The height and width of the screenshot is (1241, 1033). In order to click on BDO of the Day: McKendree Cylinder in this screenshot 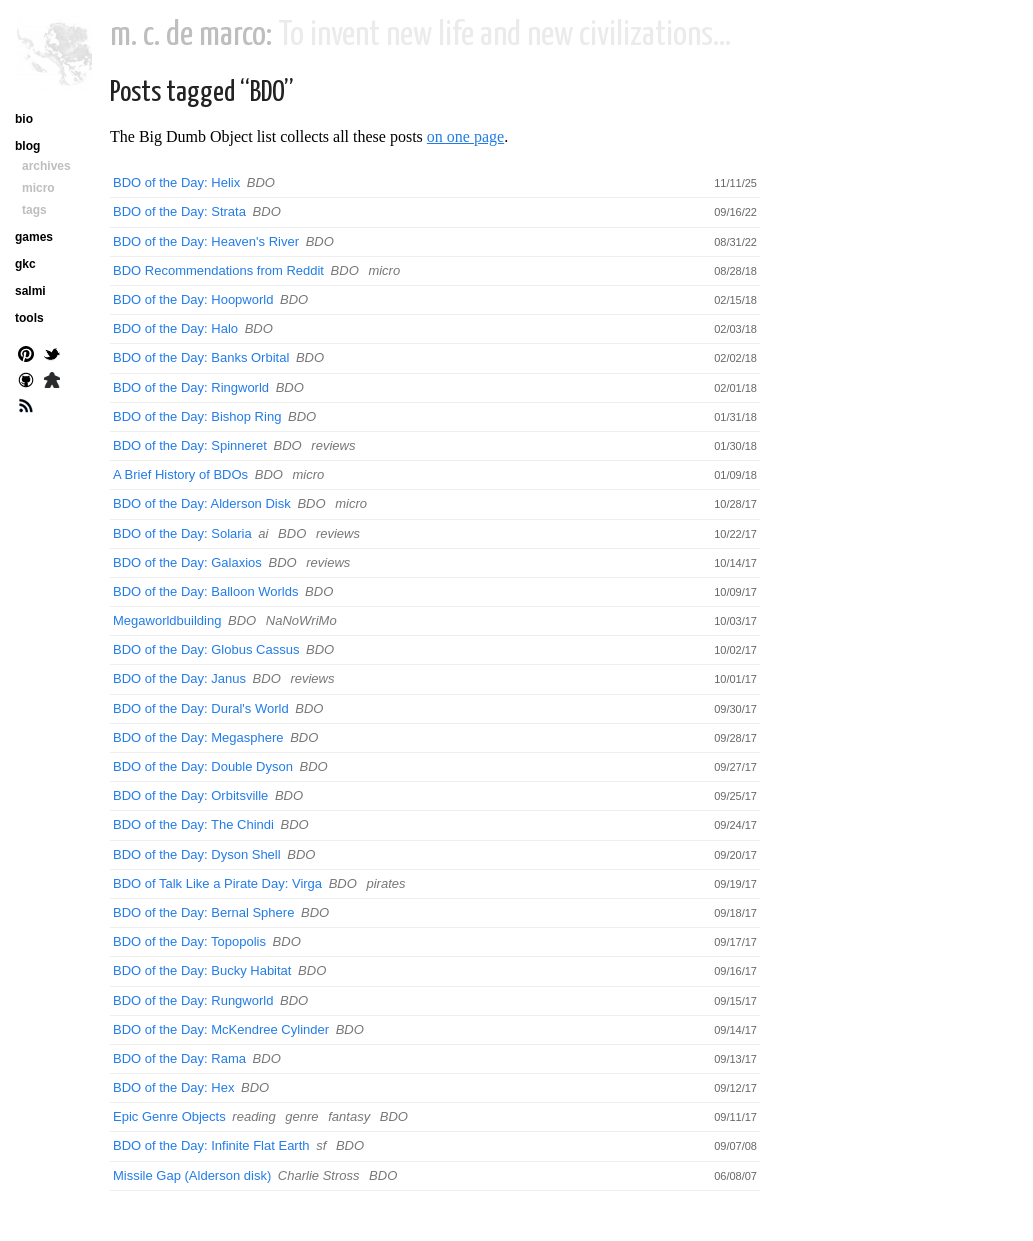, I will do `click(221, 1029)`.